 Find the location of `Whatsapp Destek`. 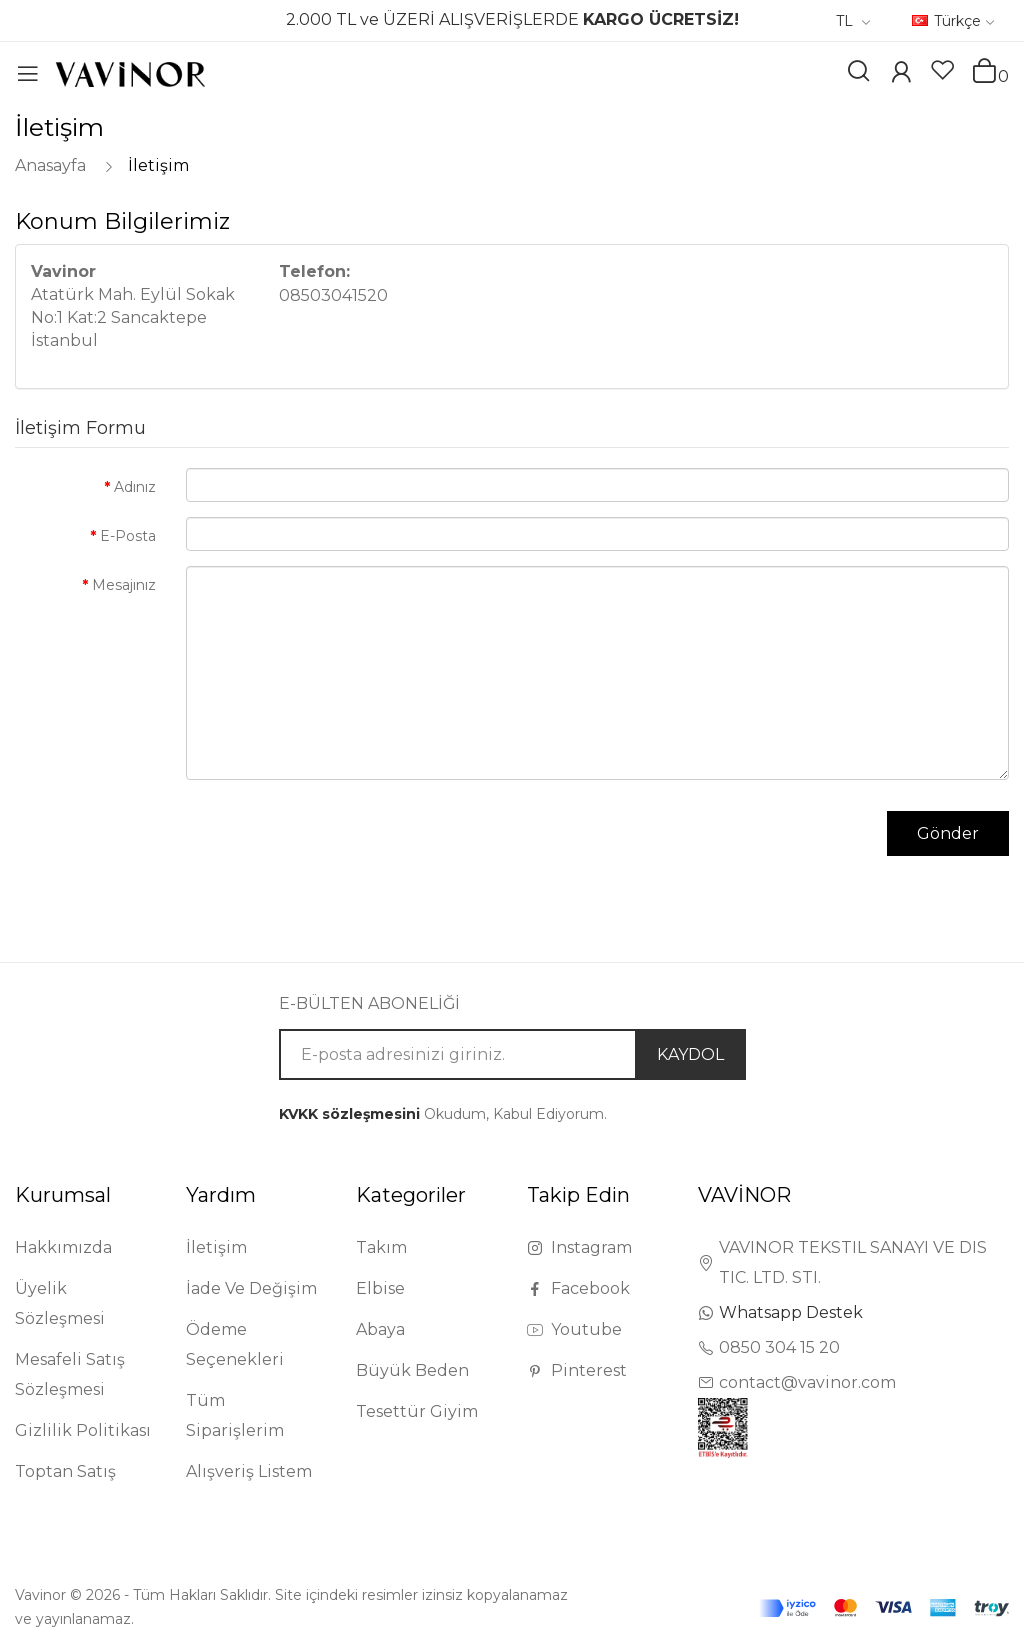

Whatsapp Destek is located at coordinates (791, 1312).